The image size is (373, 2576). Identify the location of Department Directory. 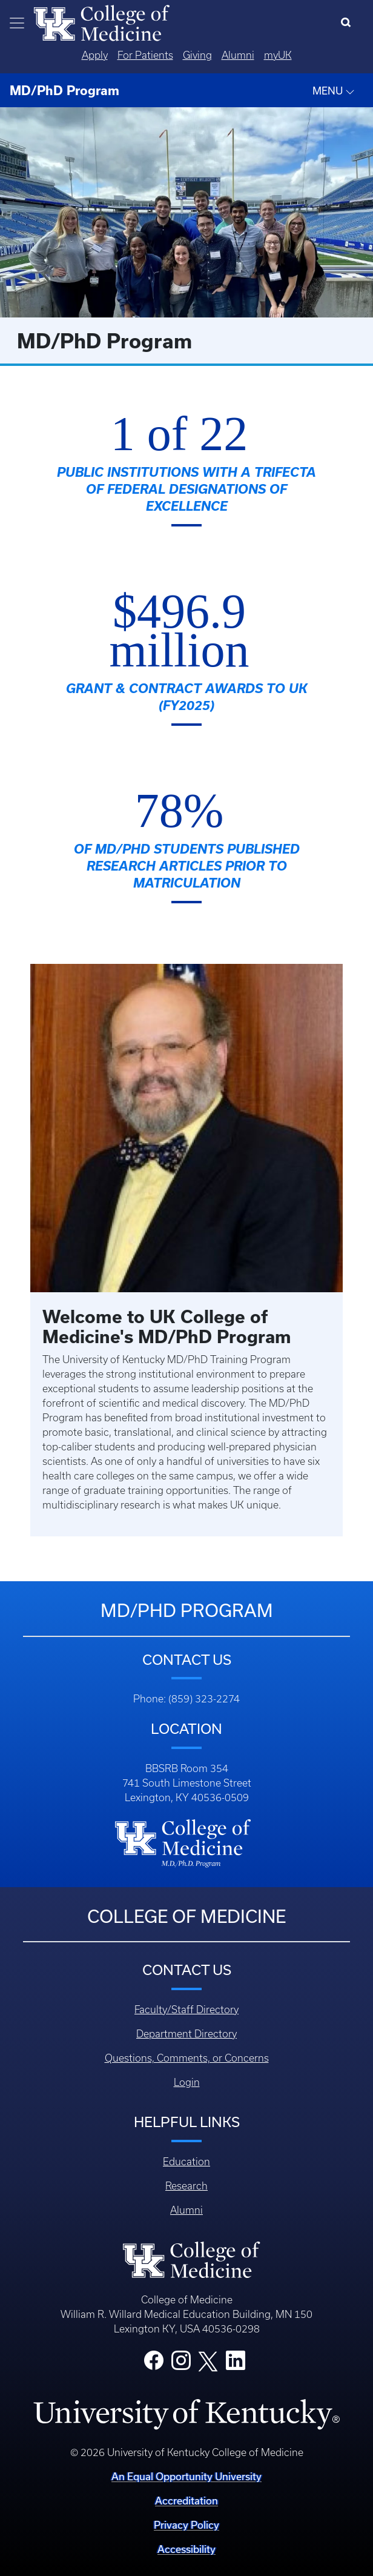
(186, 2033).